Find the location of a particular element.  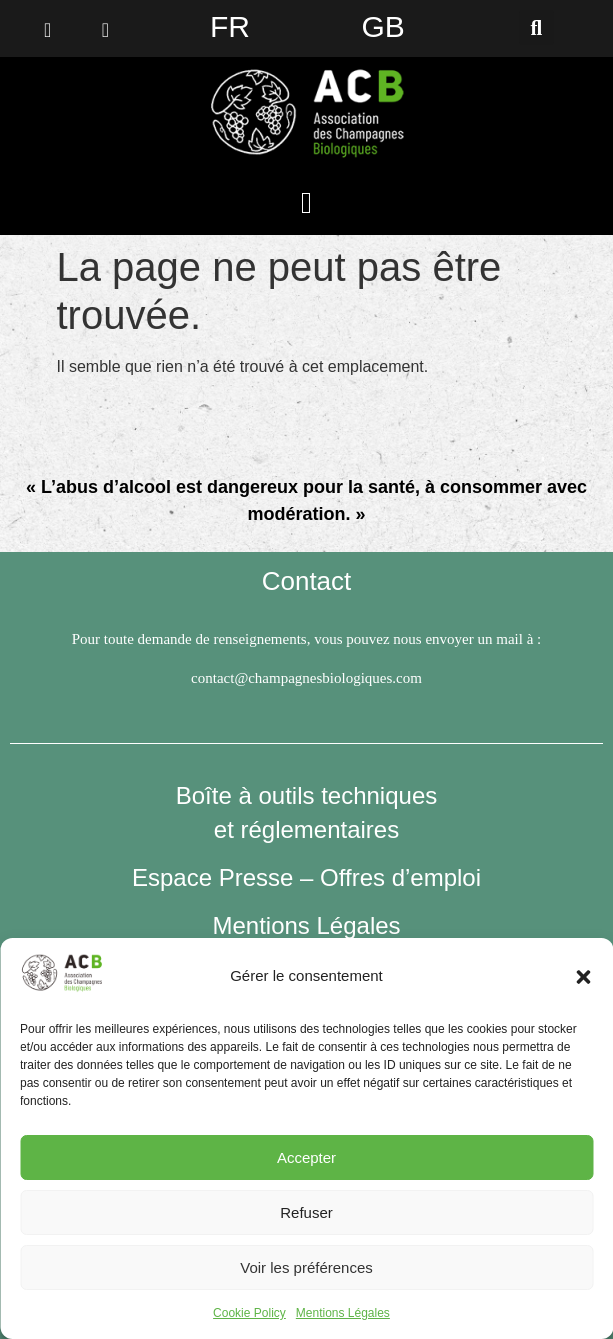

[button] is located at coordinates (583, 977).